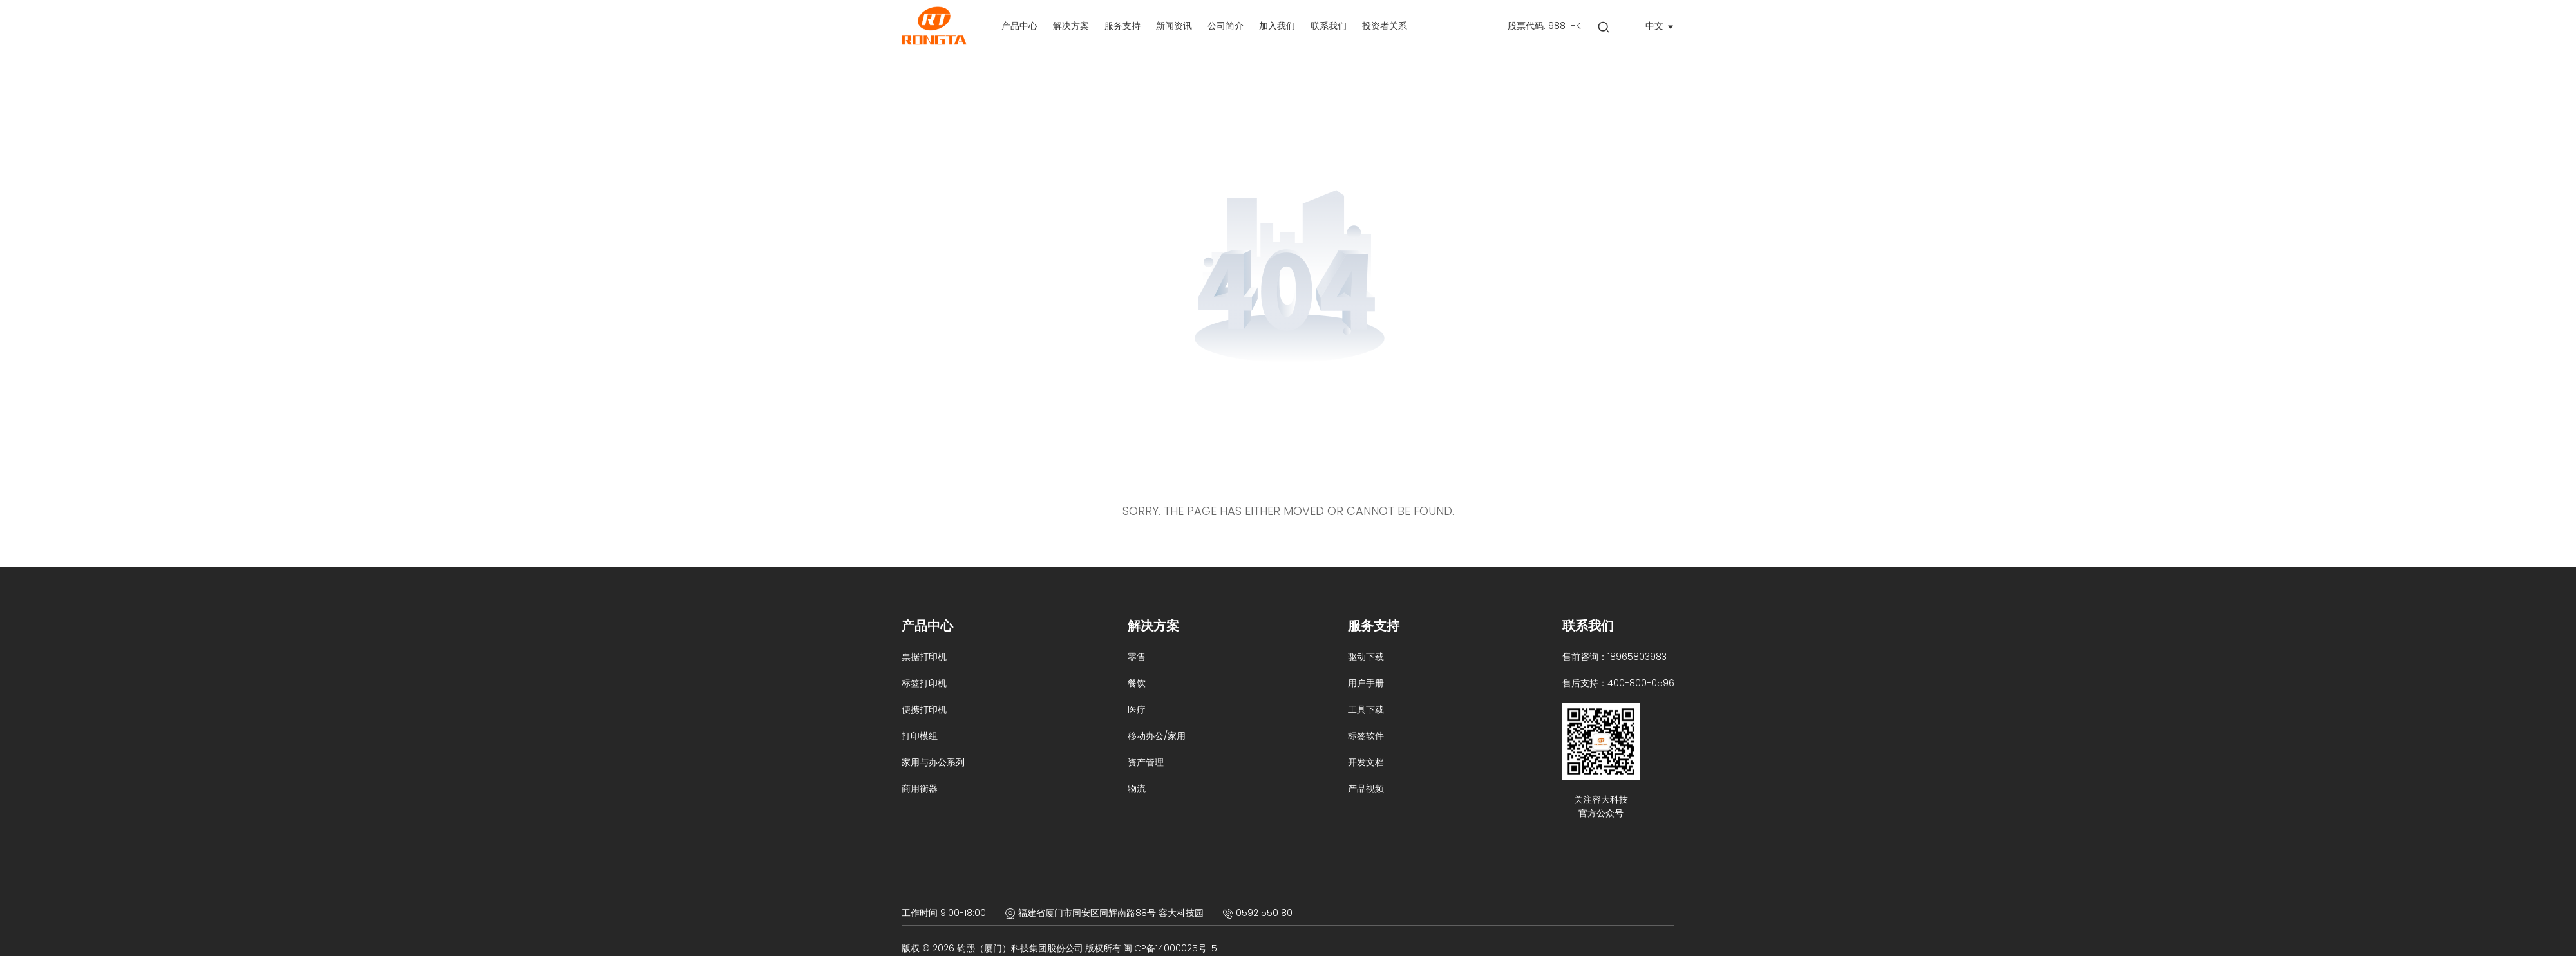 The width and height of the screenshot is (2576, 956). What do you see at coordinates (933, 762) in the screenshot?
I see `家用与办公系列` at bounding box center [933, 762].